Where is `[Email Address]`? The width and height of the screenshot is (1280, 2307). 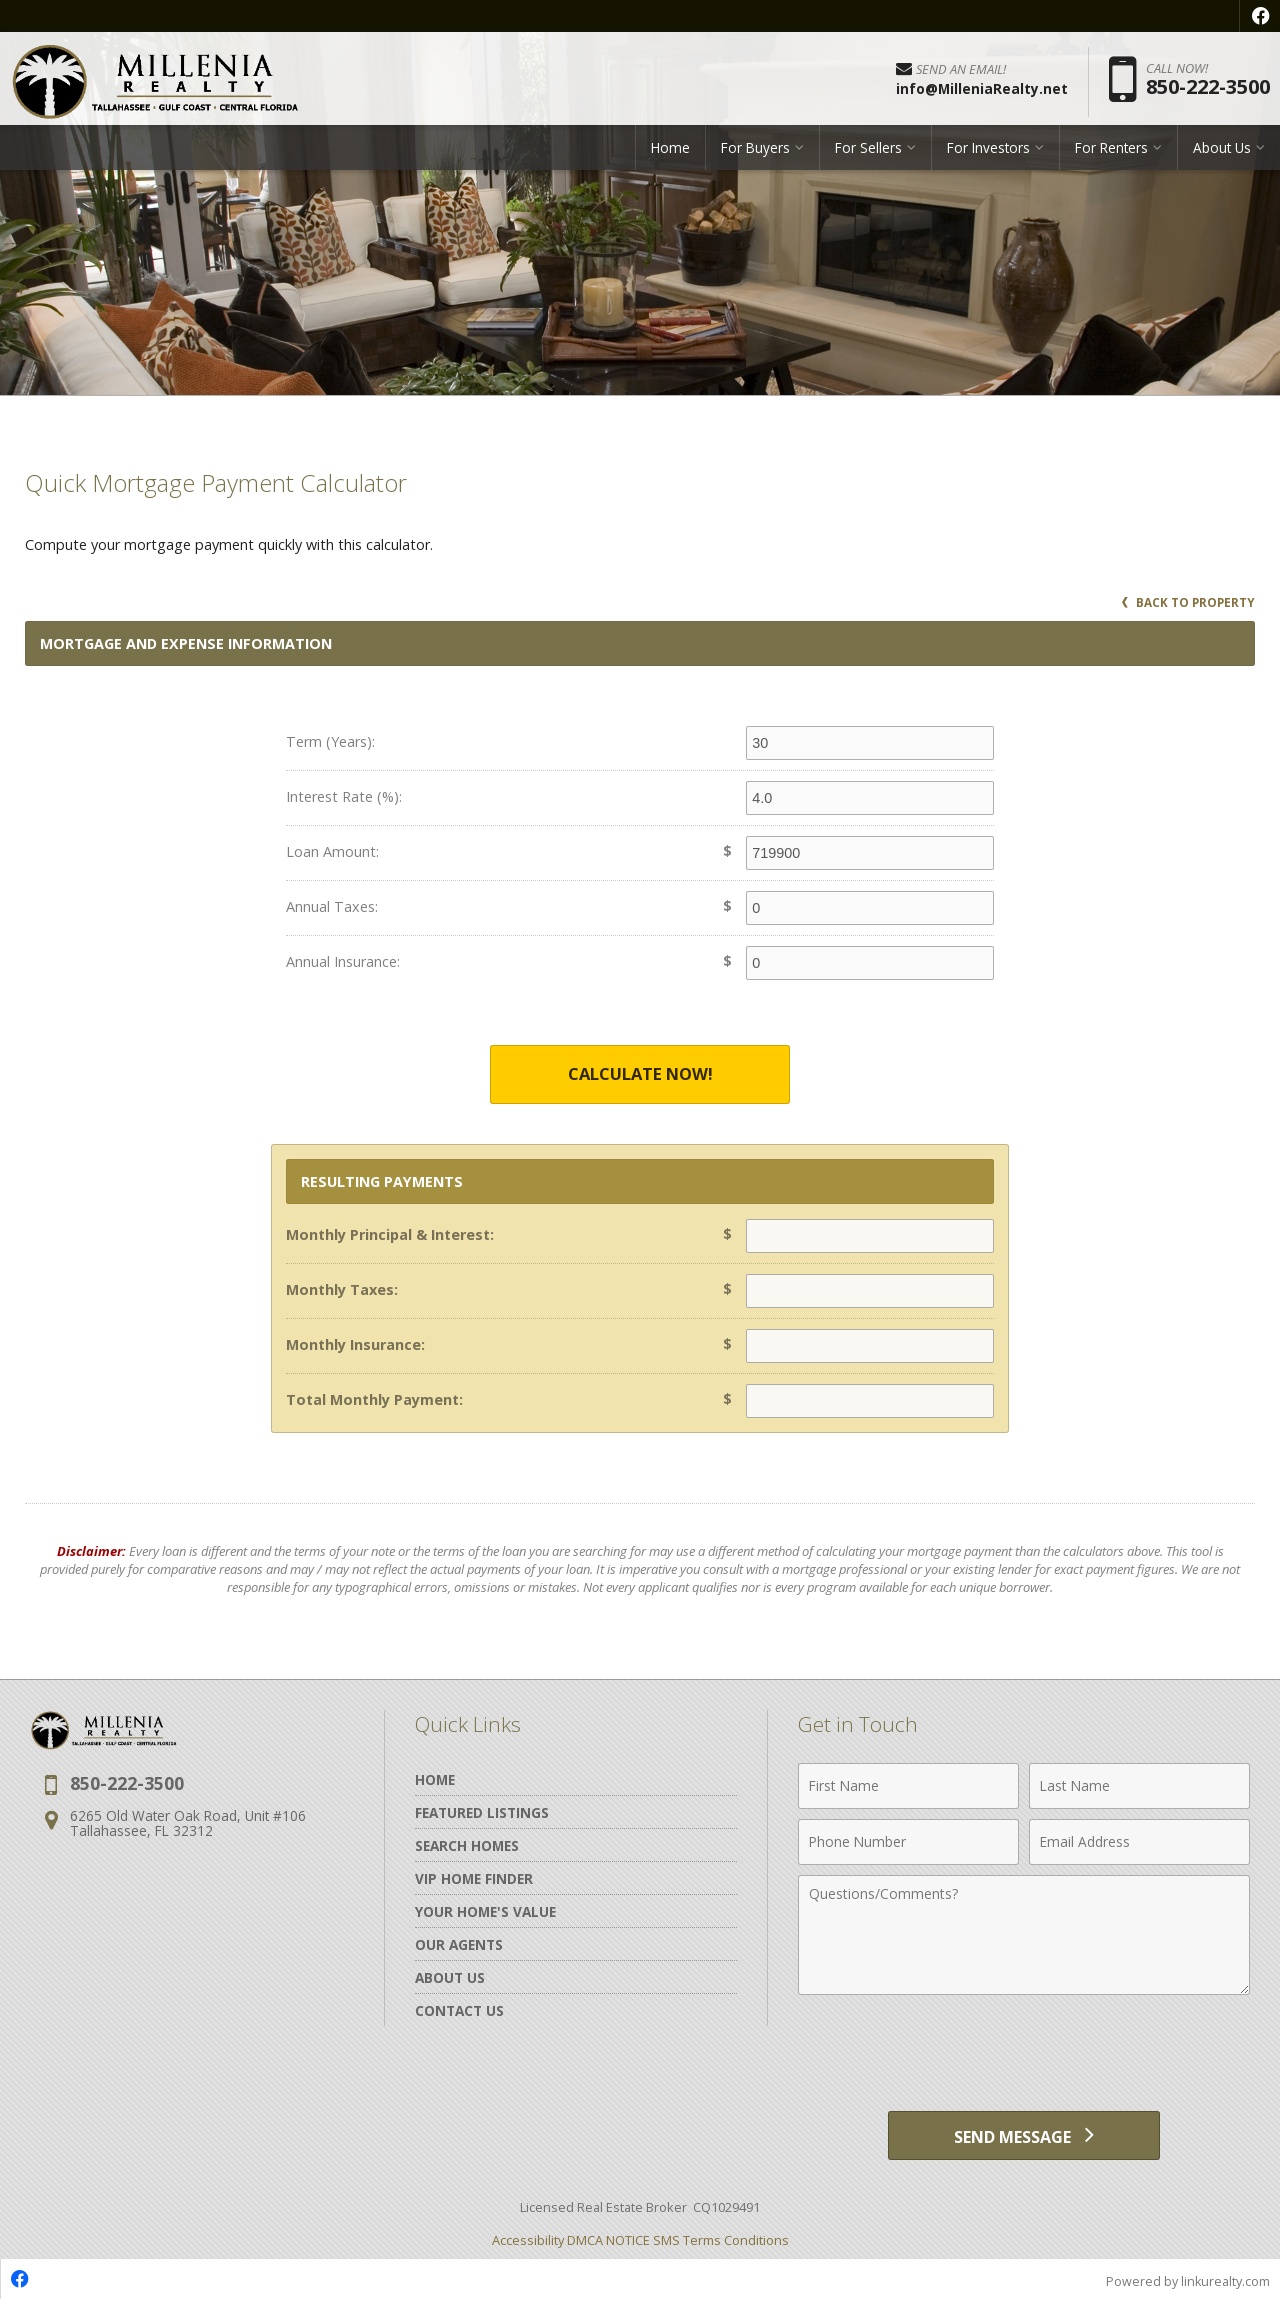 [Email Address] is located at coordinates (1139, 1843).